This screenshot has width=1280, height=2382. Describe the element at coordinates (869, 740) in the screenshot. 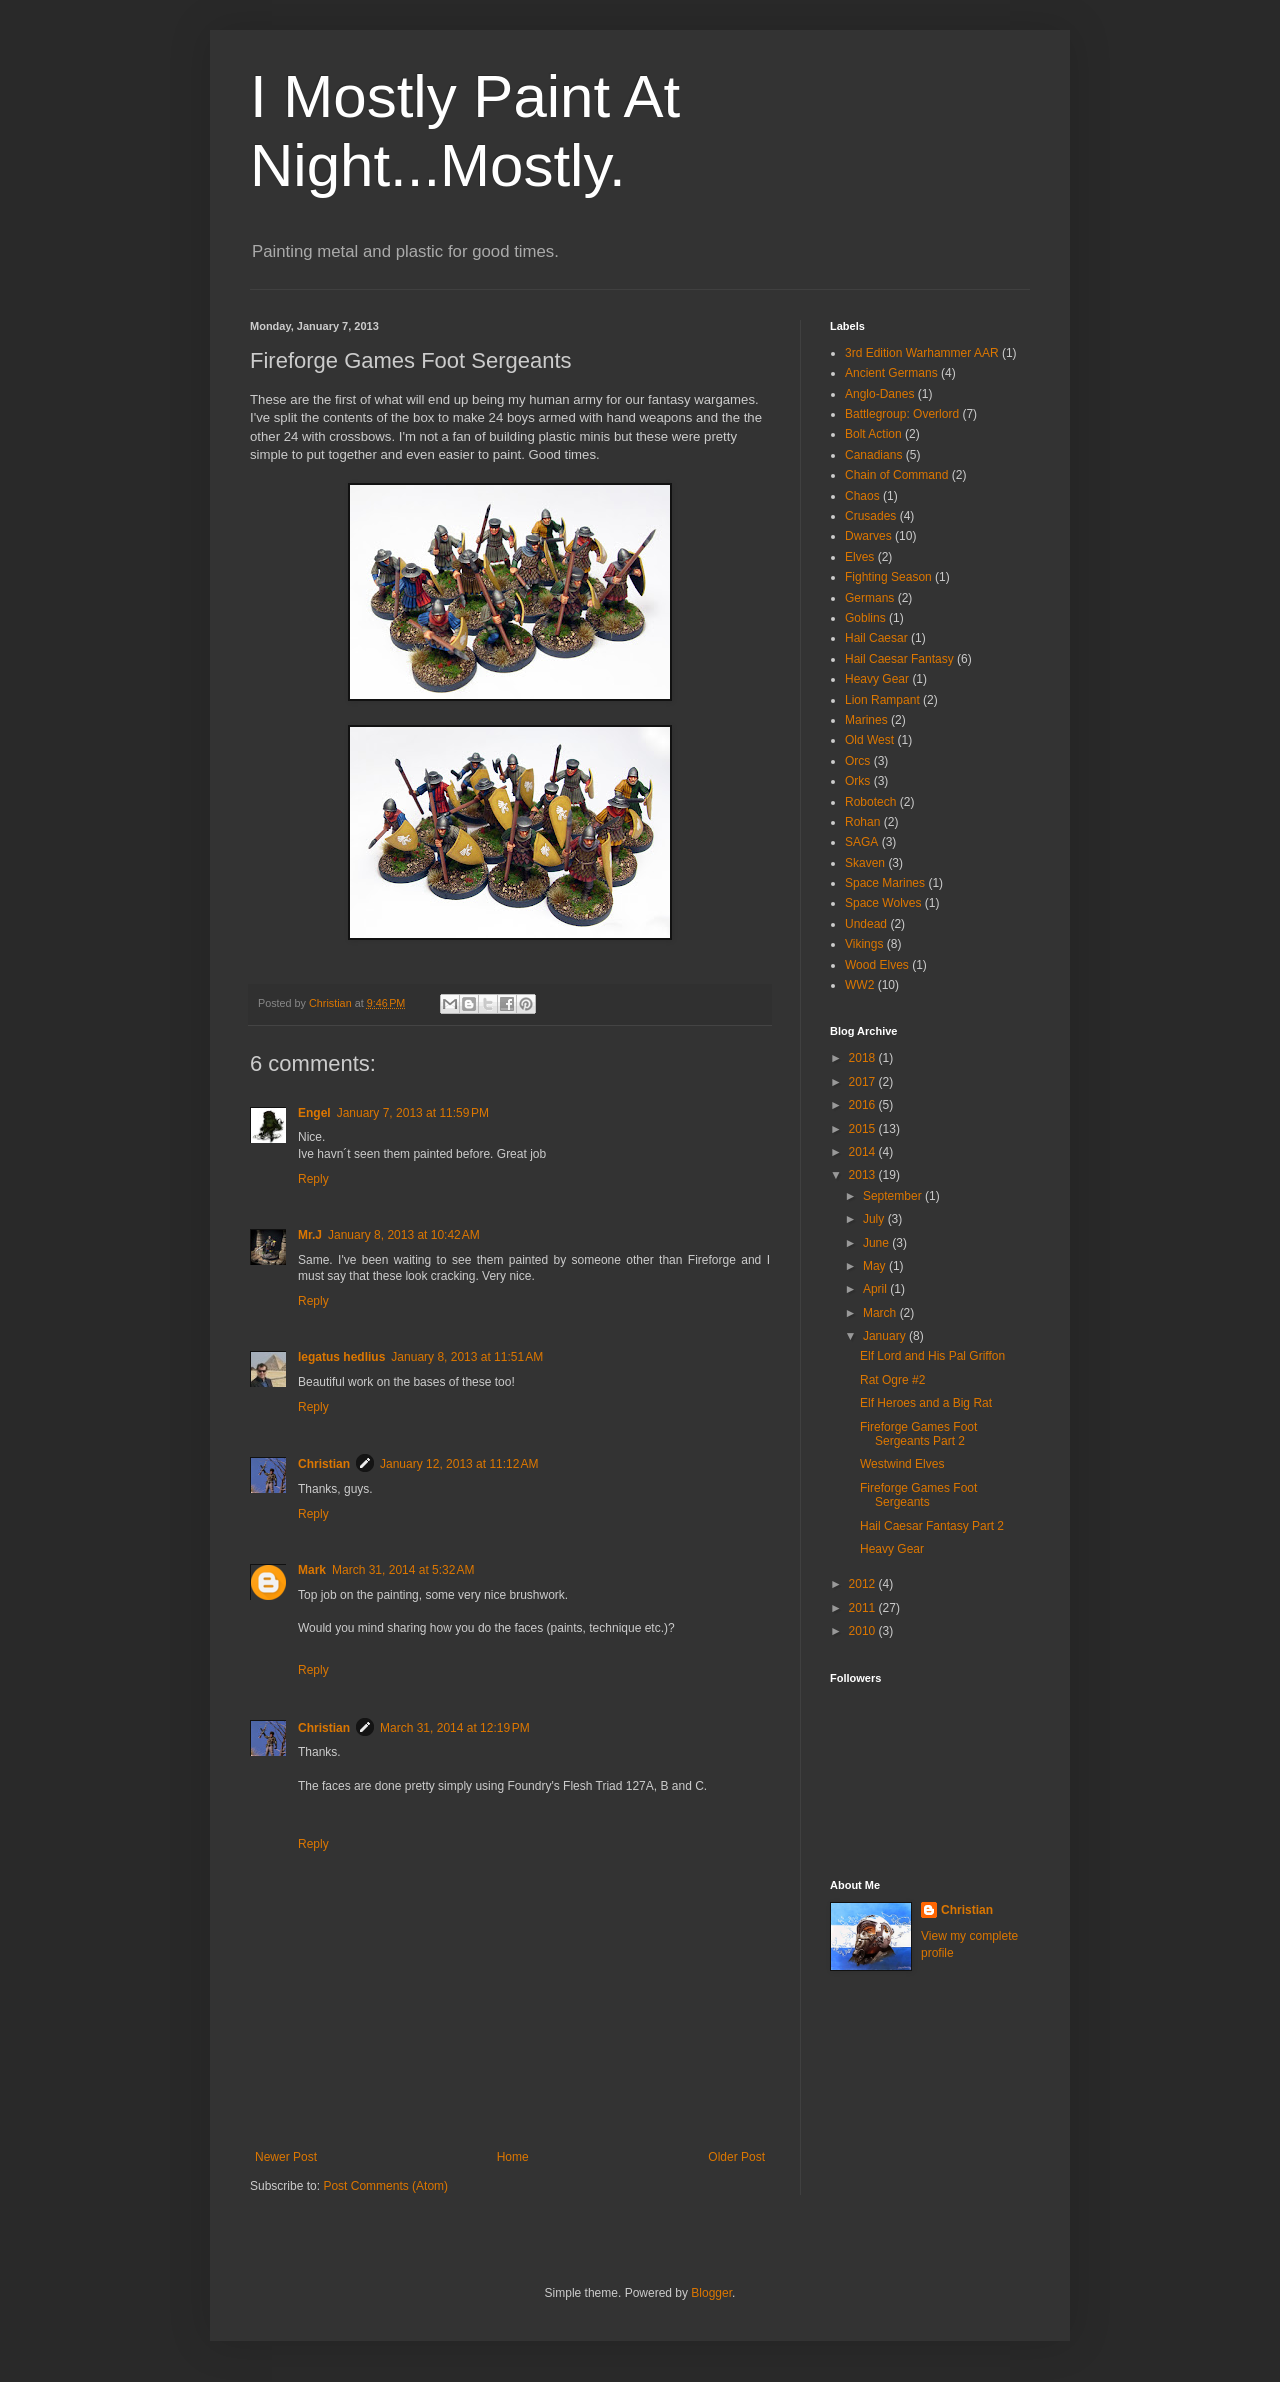

I see `Old West` at that location.